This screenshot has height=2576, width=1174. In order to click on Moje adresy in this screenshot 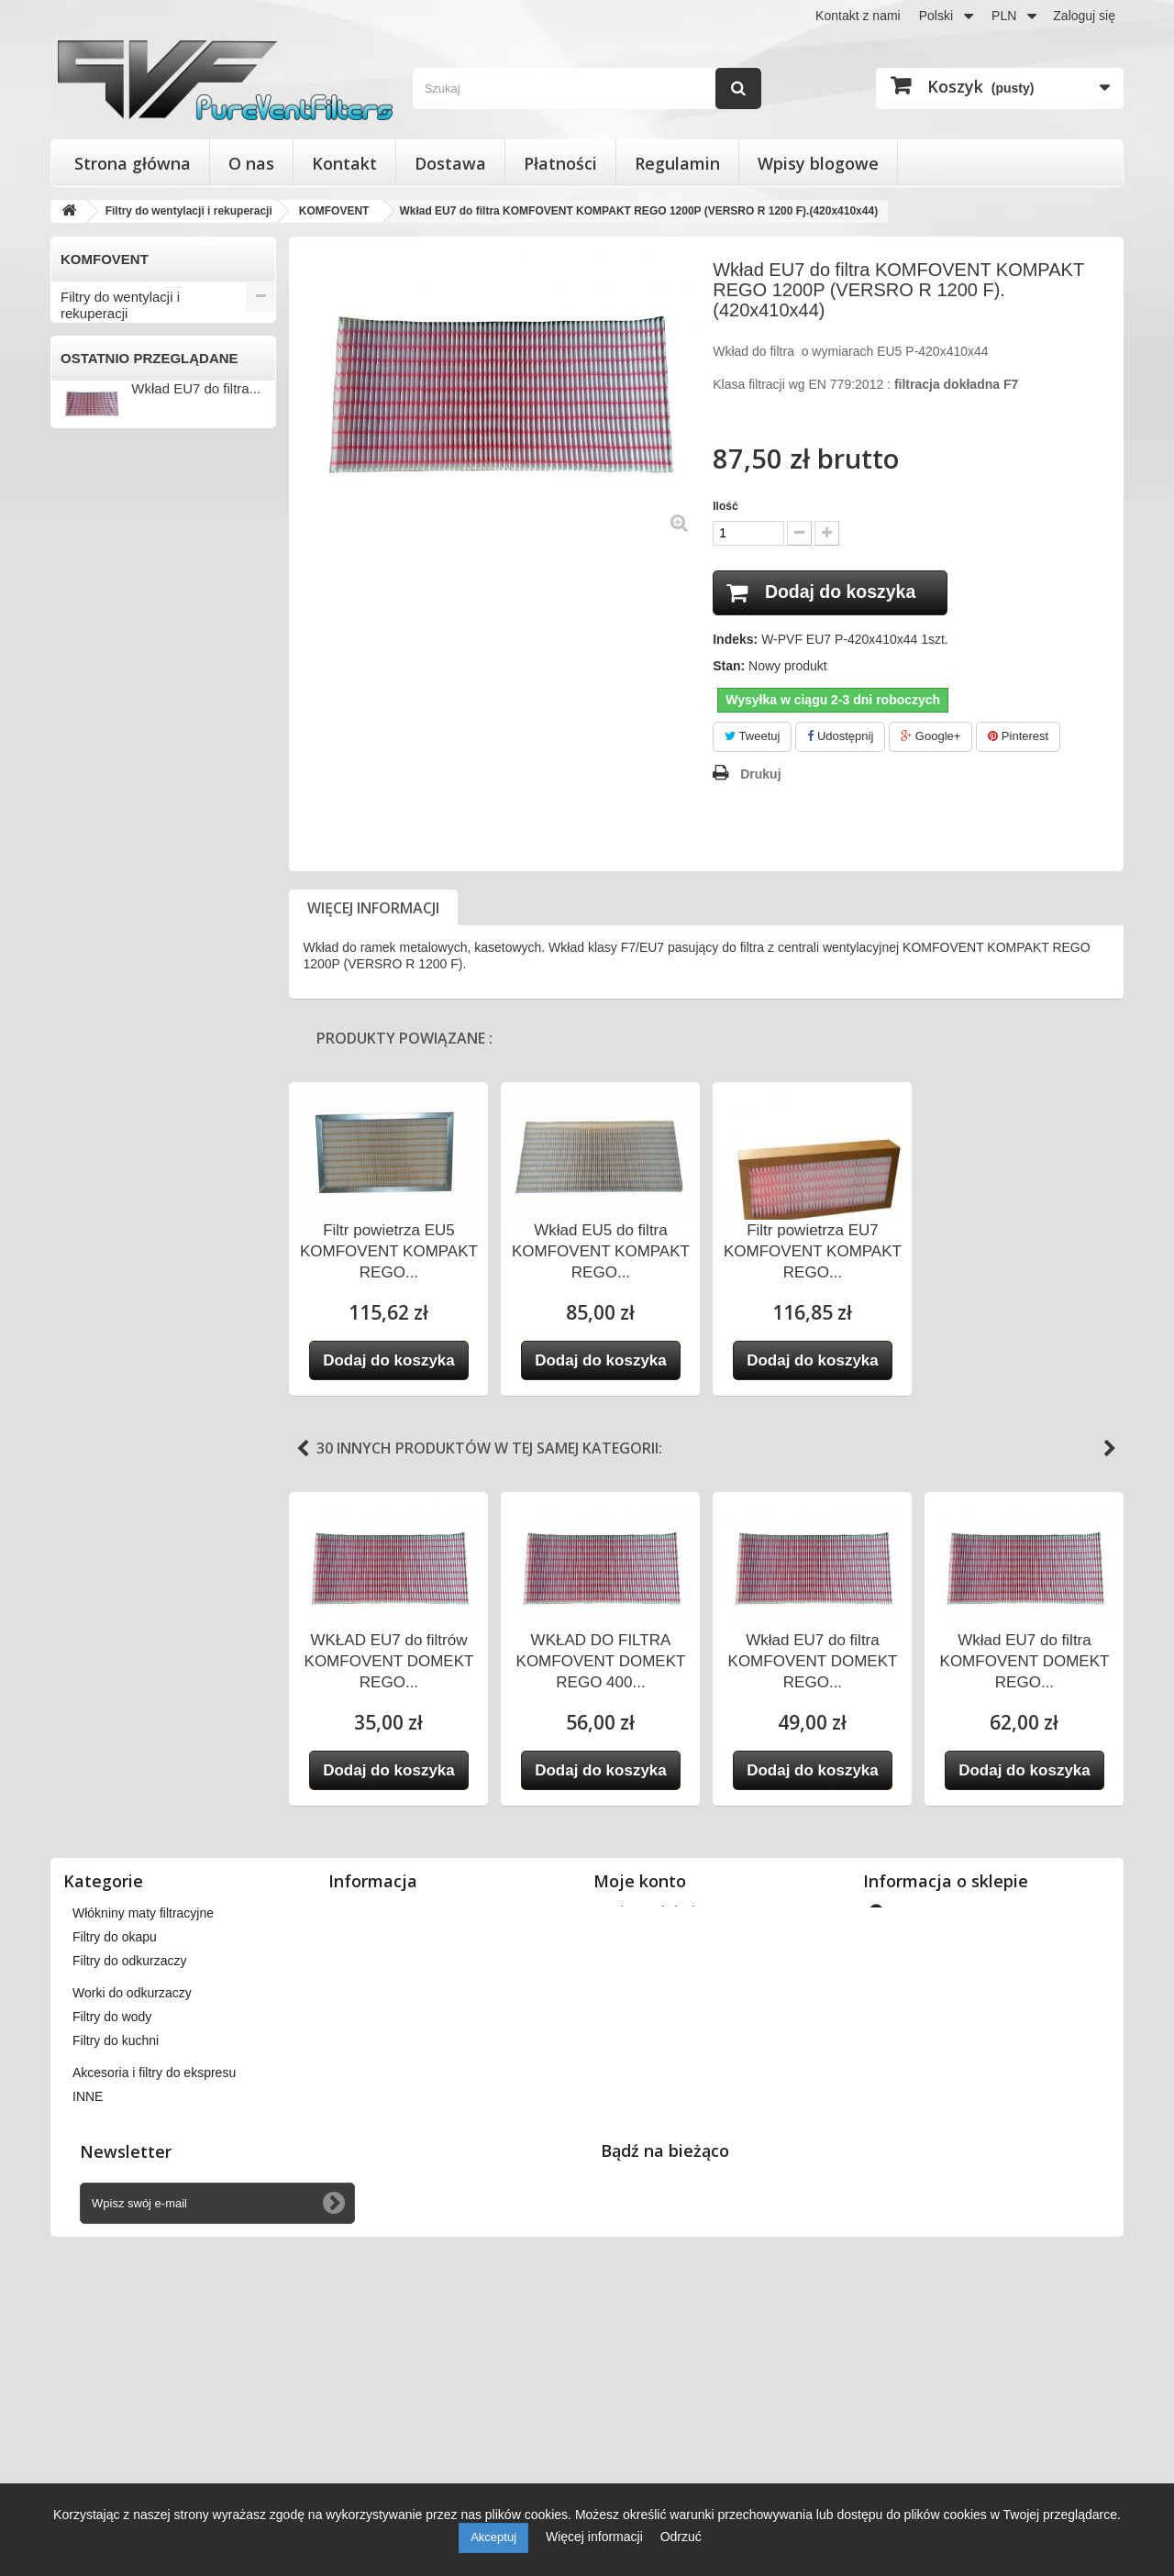, I will do `click(637, 2188)`.